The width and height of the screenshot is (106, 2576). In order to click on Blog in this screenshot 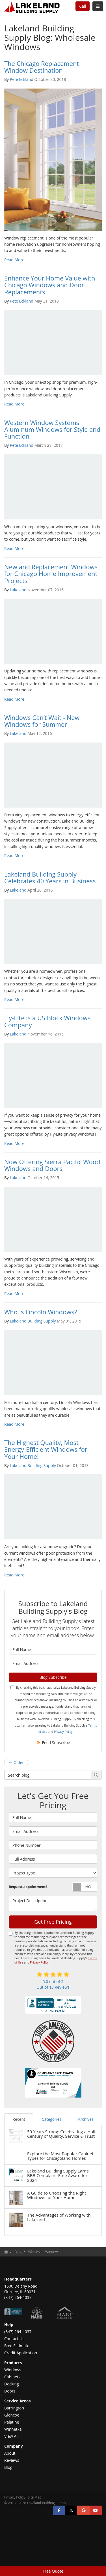, I will do `click(8, 2467)`.